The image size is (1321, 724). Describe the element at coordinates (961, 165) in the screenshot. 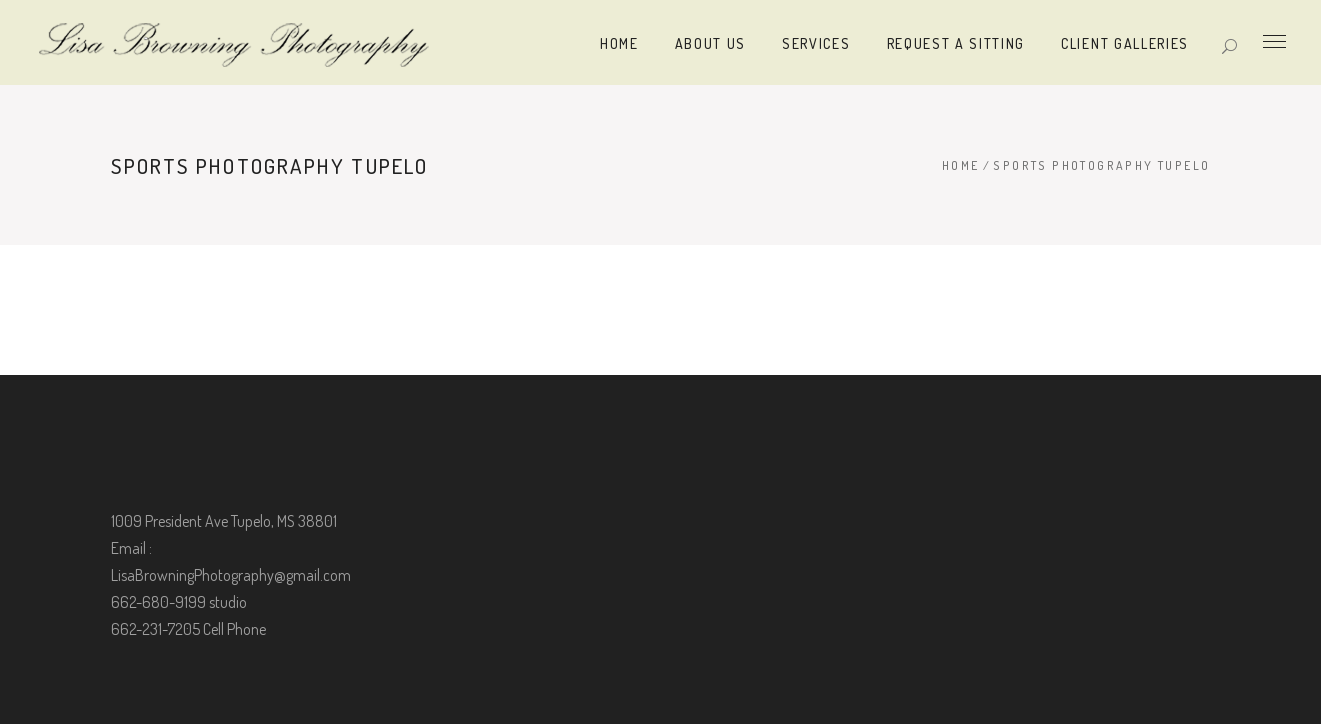

I see `Home` at that location.